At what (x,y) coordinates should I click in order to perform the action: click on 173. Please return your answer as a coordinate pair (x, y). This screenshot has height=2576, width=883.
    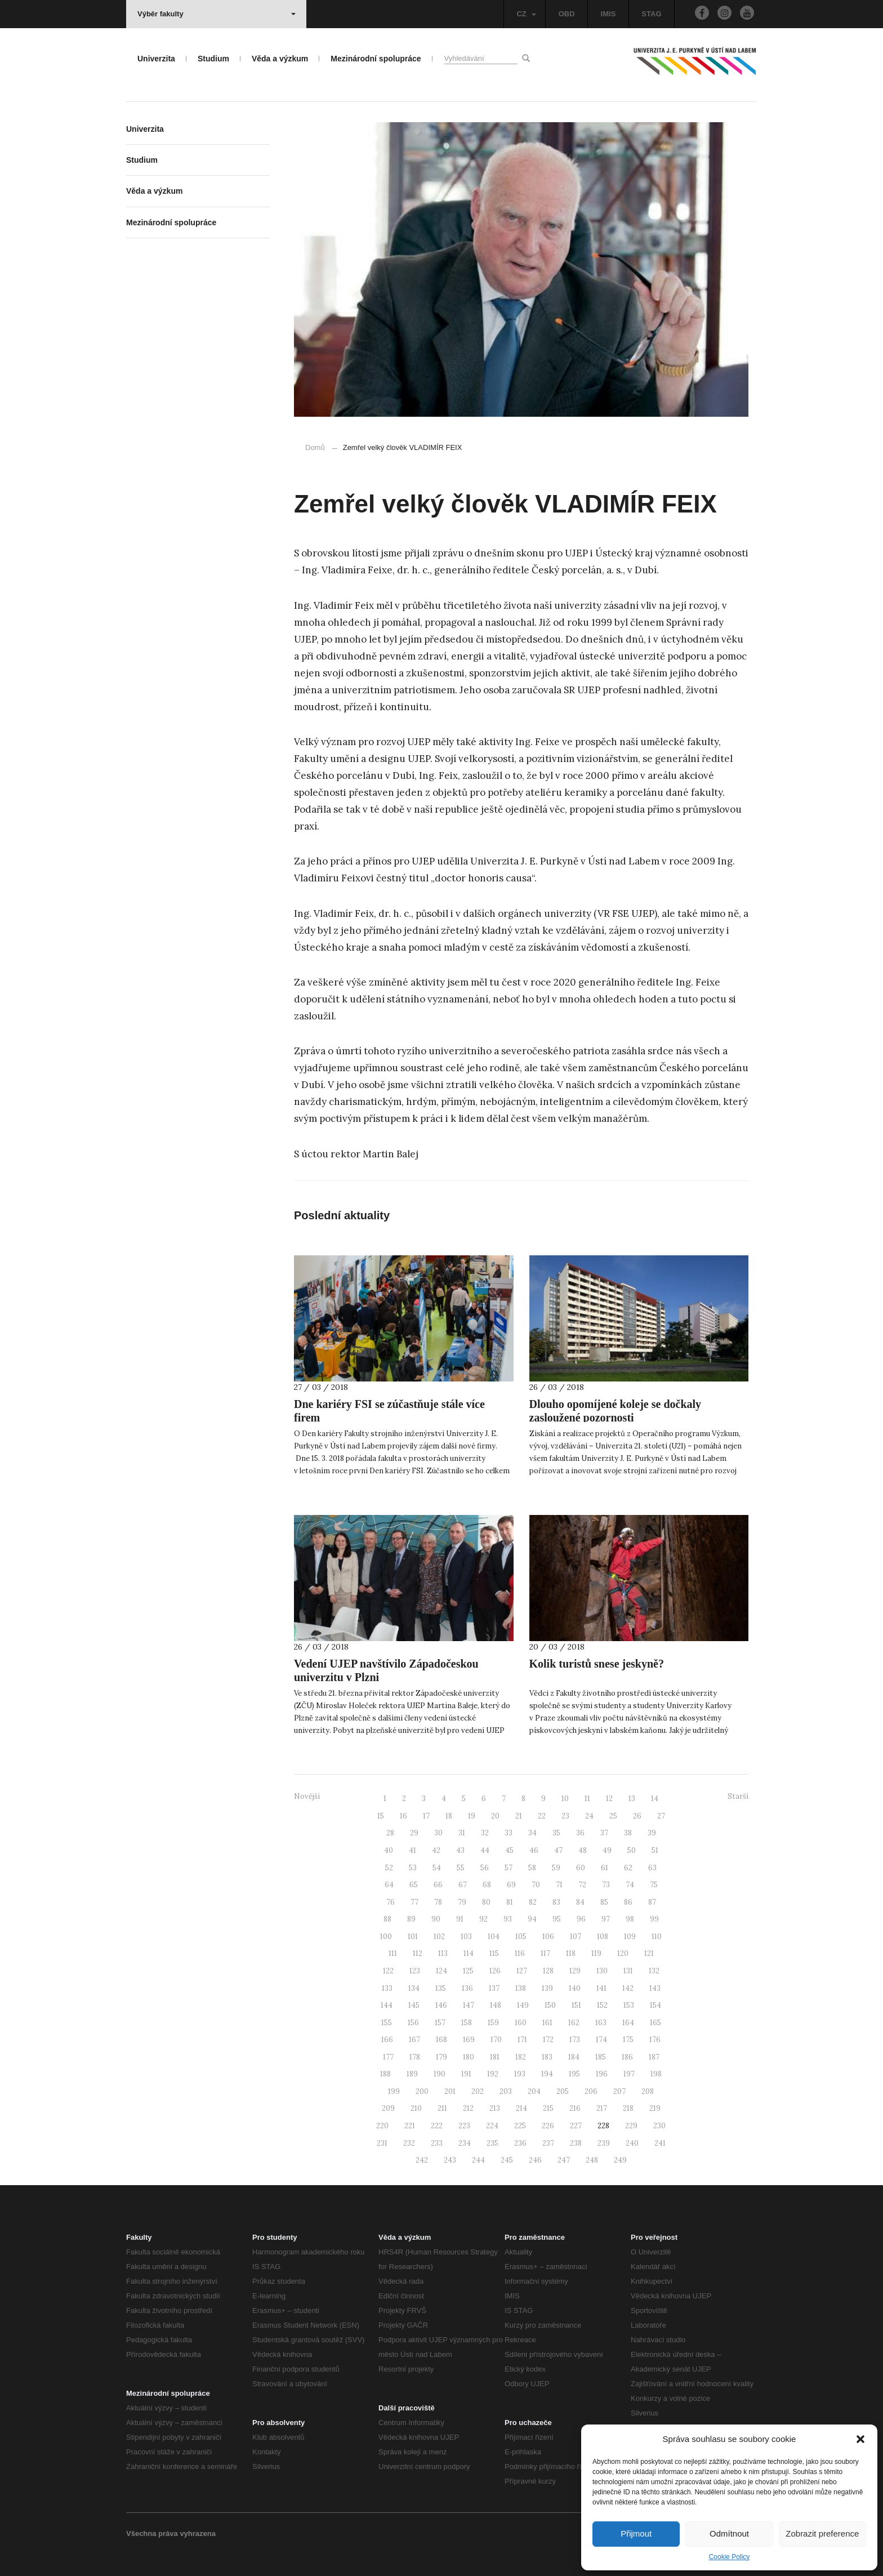
    Looking at the image, I should click on (574, 2039).